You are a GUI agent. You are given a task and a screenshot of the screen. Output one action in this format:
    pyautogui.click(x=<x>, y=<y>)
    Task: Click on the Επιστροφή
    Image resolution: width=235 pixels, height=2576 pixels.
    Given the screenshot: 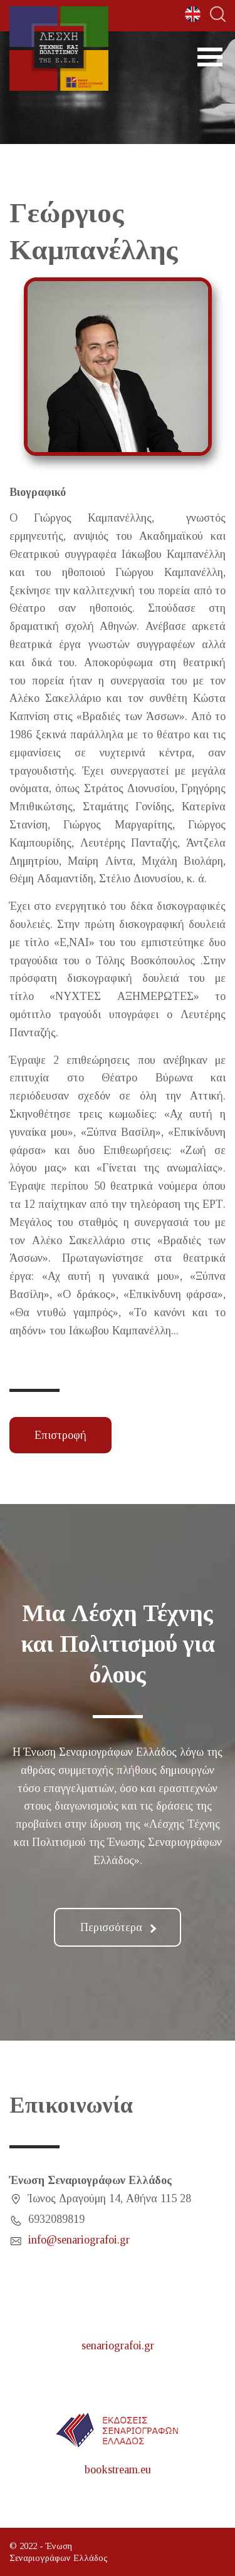 What is the action you would take?
    pyautogui.click(x=60, y=1435)
    